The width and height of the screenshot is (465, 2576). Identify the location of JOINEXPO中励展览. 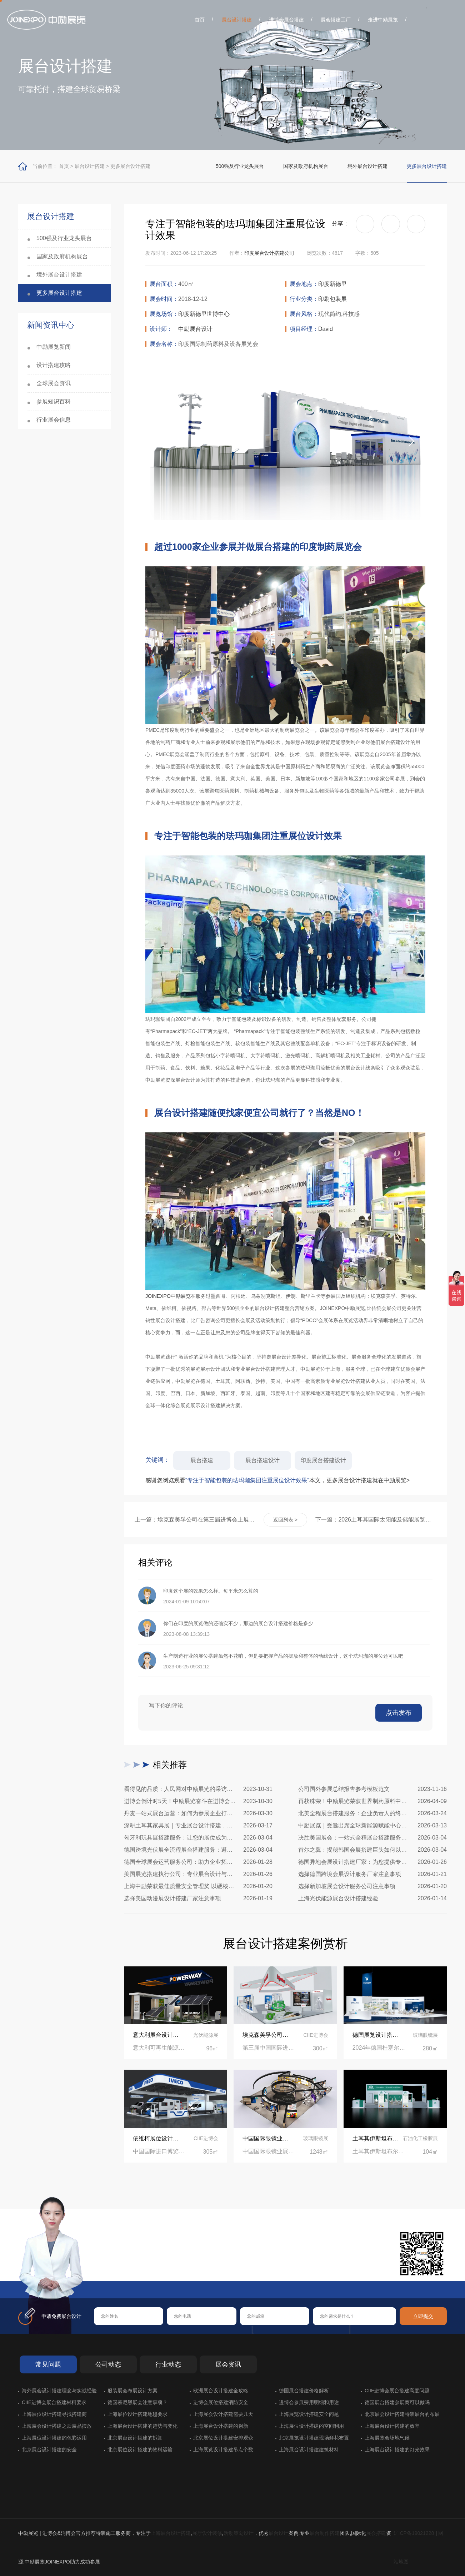
(168, 1296).